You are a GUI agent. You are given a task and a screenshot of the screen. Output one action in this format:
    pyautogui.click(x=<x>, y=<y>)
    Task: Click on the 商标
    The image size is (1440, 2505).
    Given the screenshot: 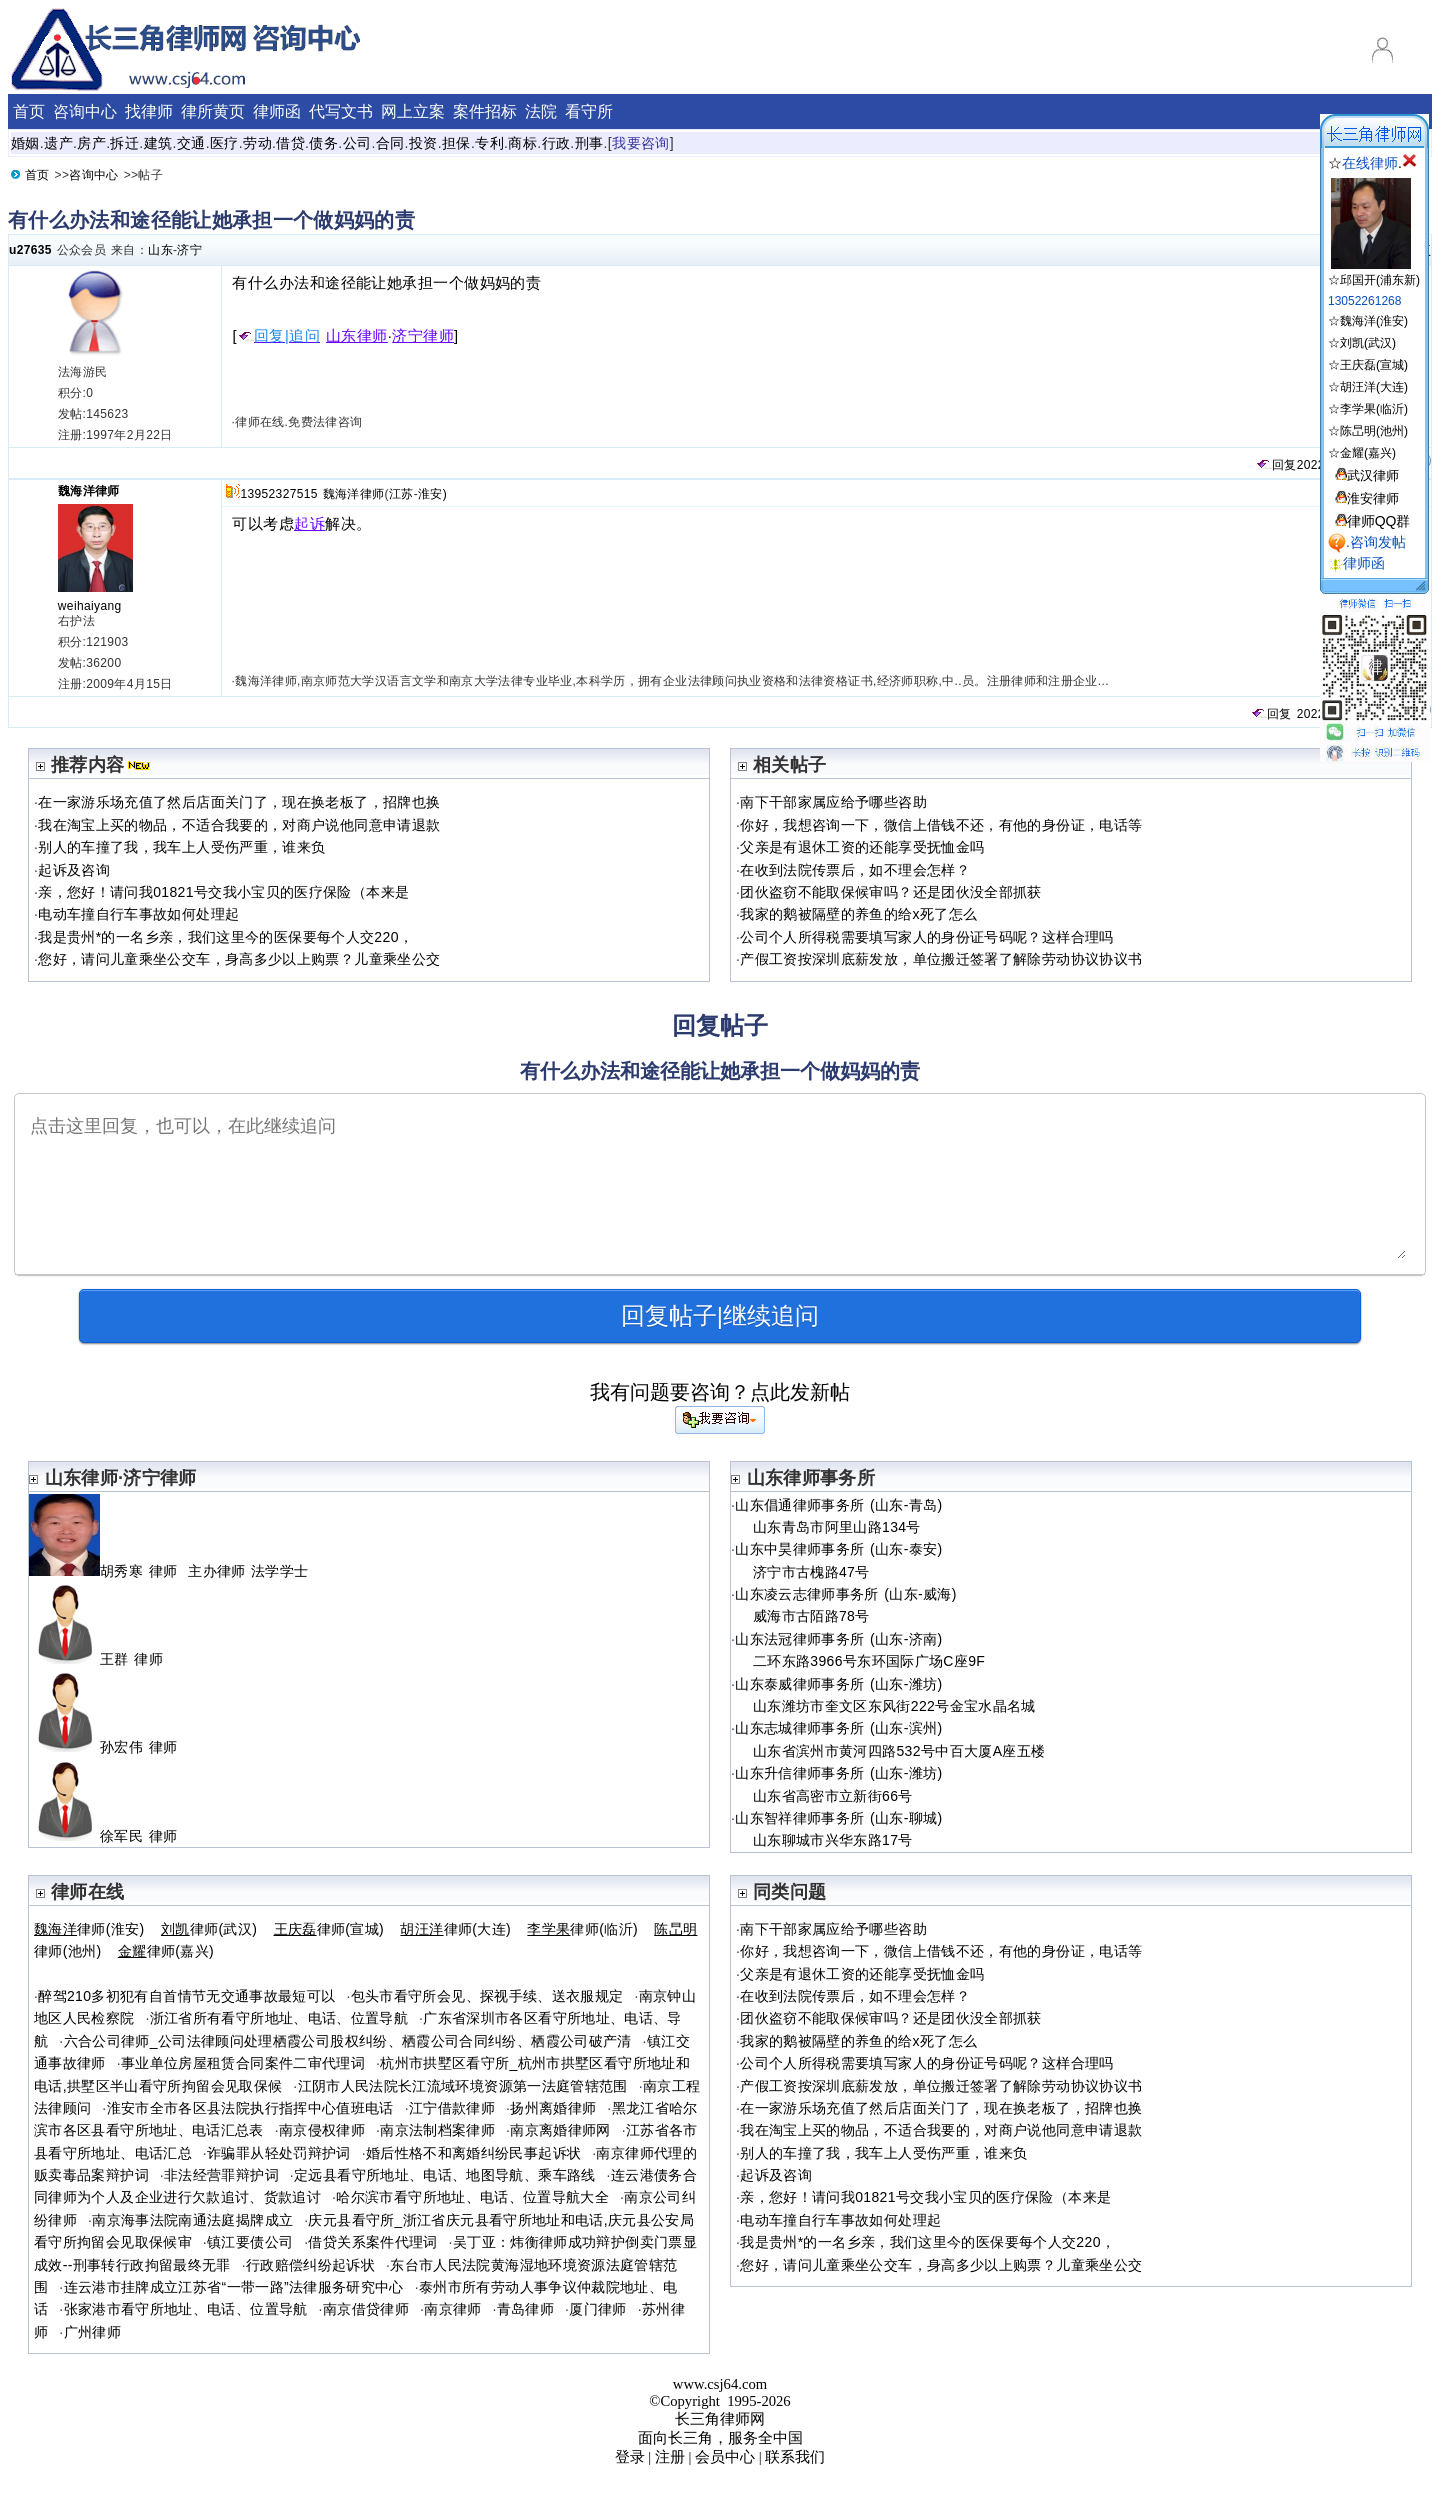 What is the action you would take?
    pyautogui.click(x=522, y=143)
    